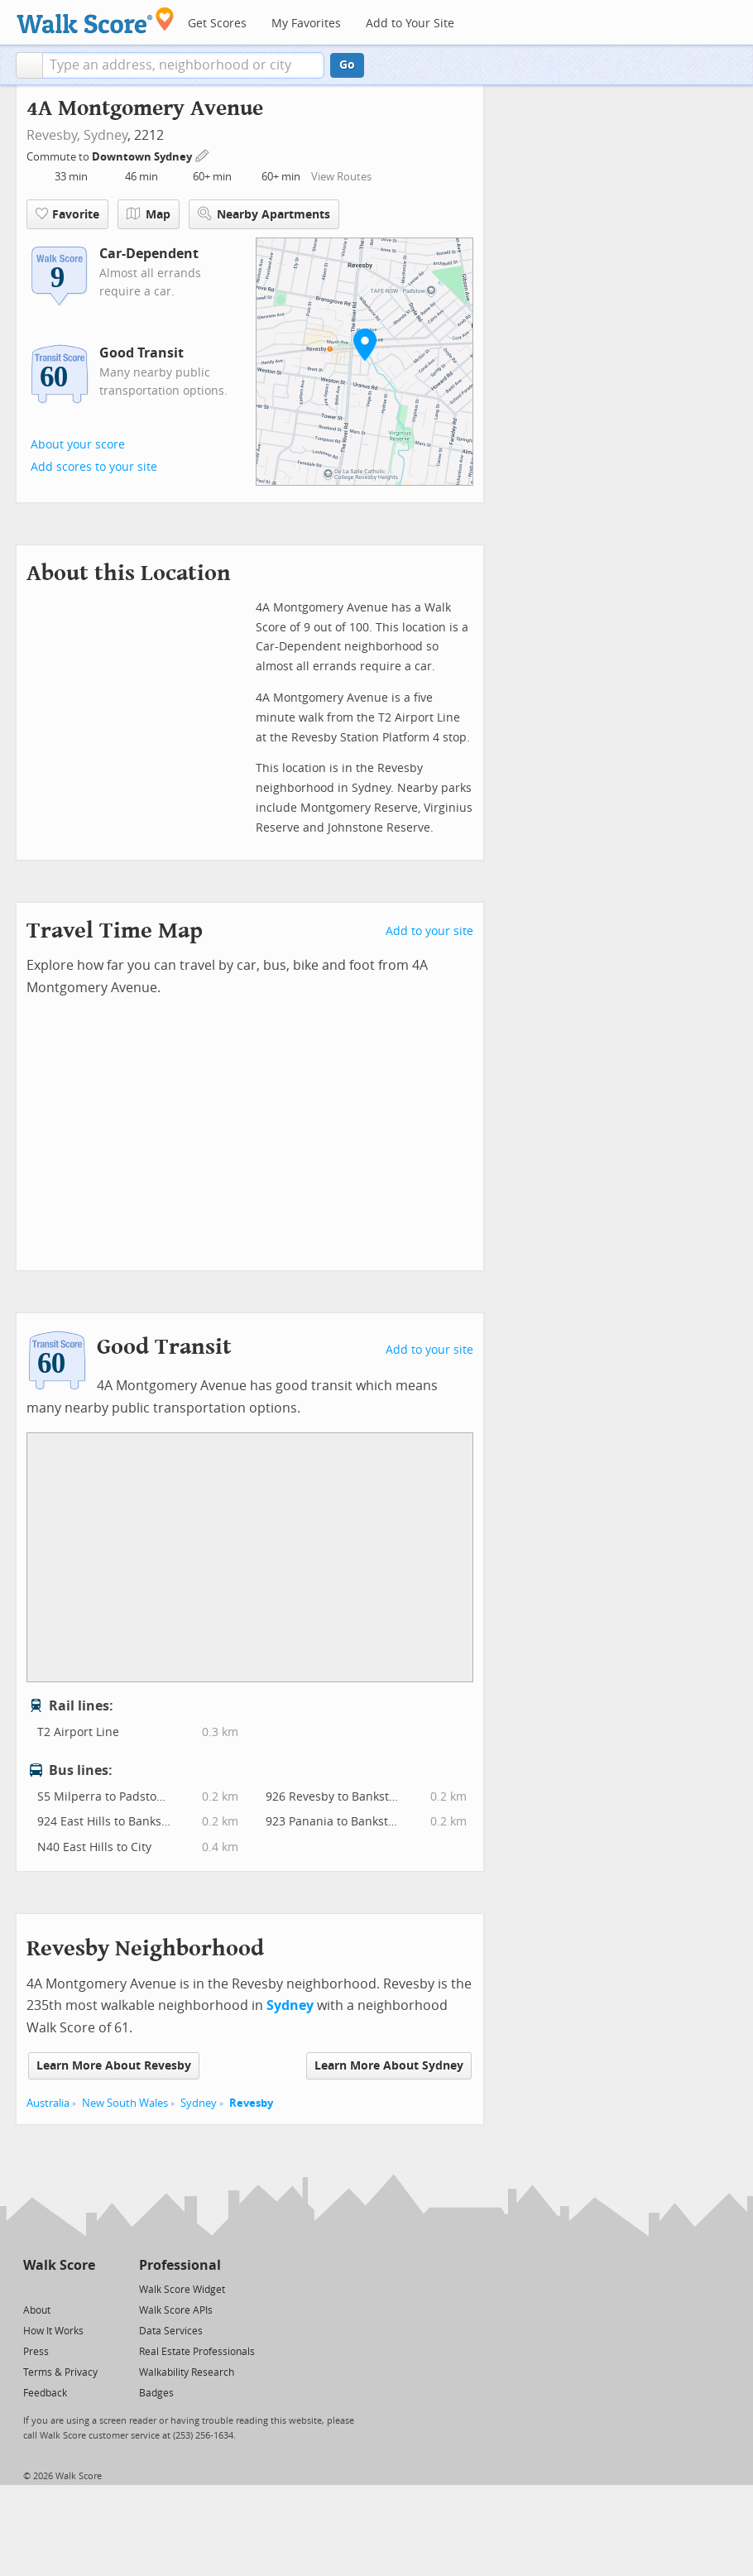 This screenshot has width=753, height=2576. What do you see at coordinates (186, 2372) in the screenshot?
I see `Walkability Research` at bounding box center [186, 2372].